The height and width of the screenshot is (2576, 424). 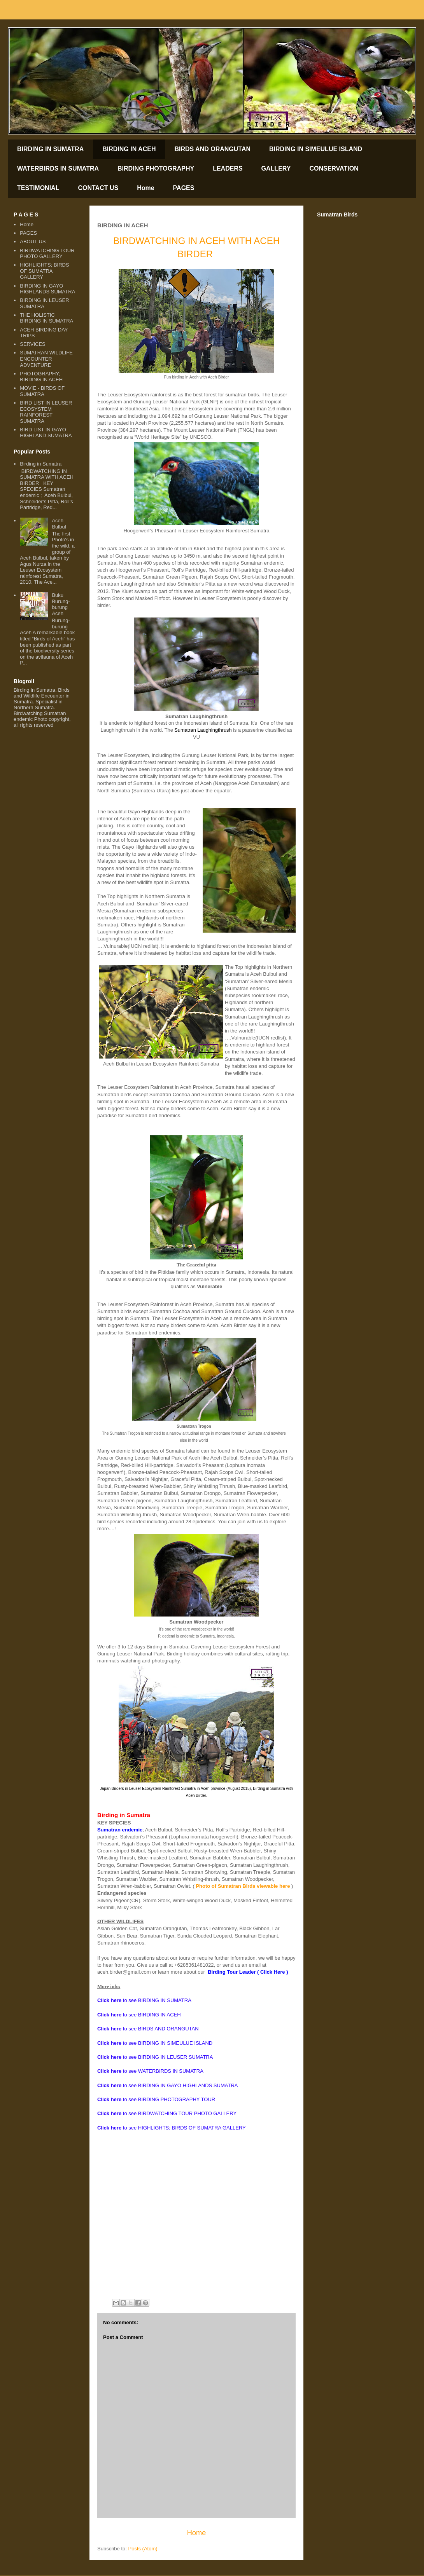 I want to click on SERVICES, so click(x=33, y=344).